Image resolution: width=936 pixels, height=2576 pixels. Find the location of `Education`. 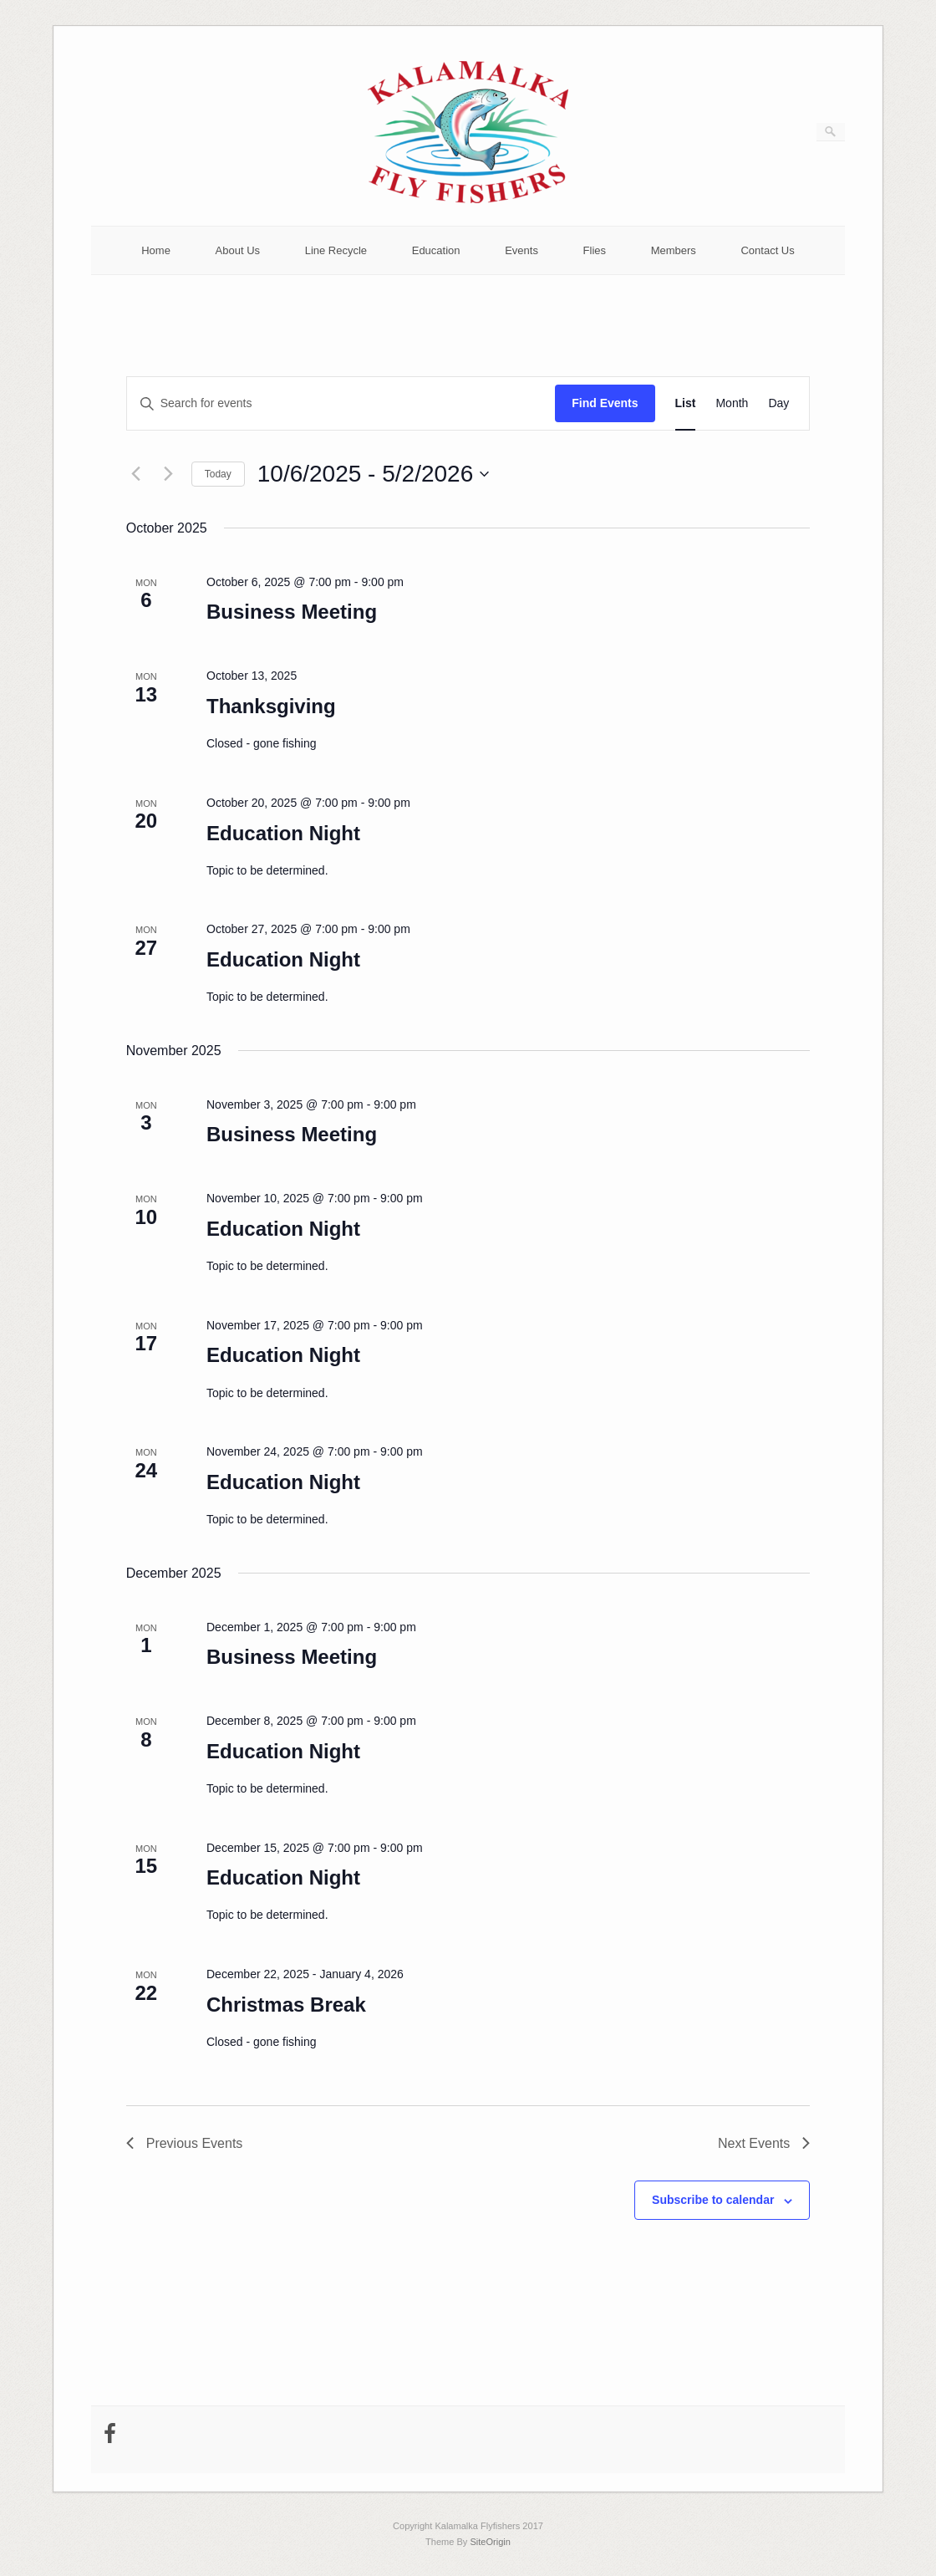

Education is located at coordinates (436, 250).